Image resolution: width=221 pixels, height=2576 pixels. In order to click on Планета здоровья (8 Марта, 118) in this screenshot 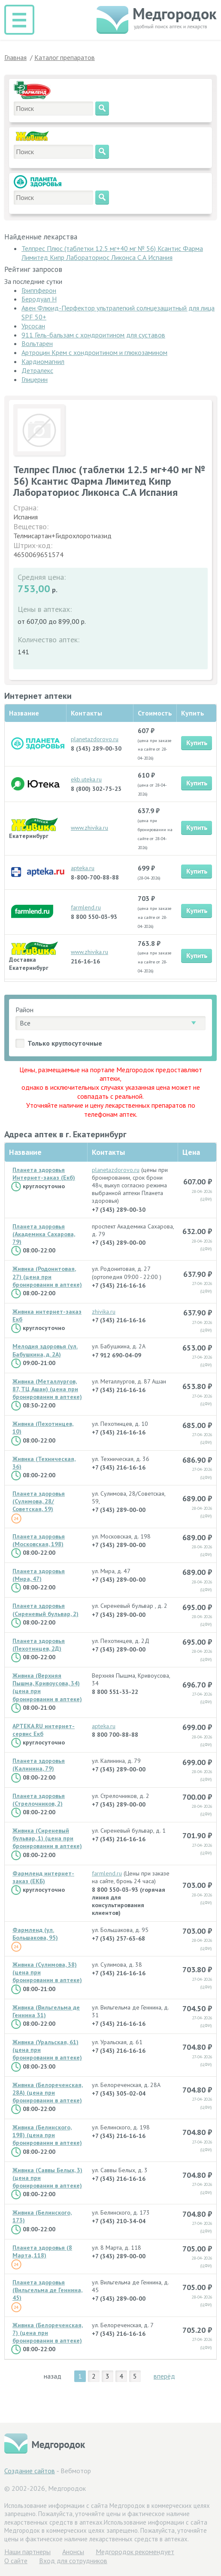, I will do `click(42, 2251)`.